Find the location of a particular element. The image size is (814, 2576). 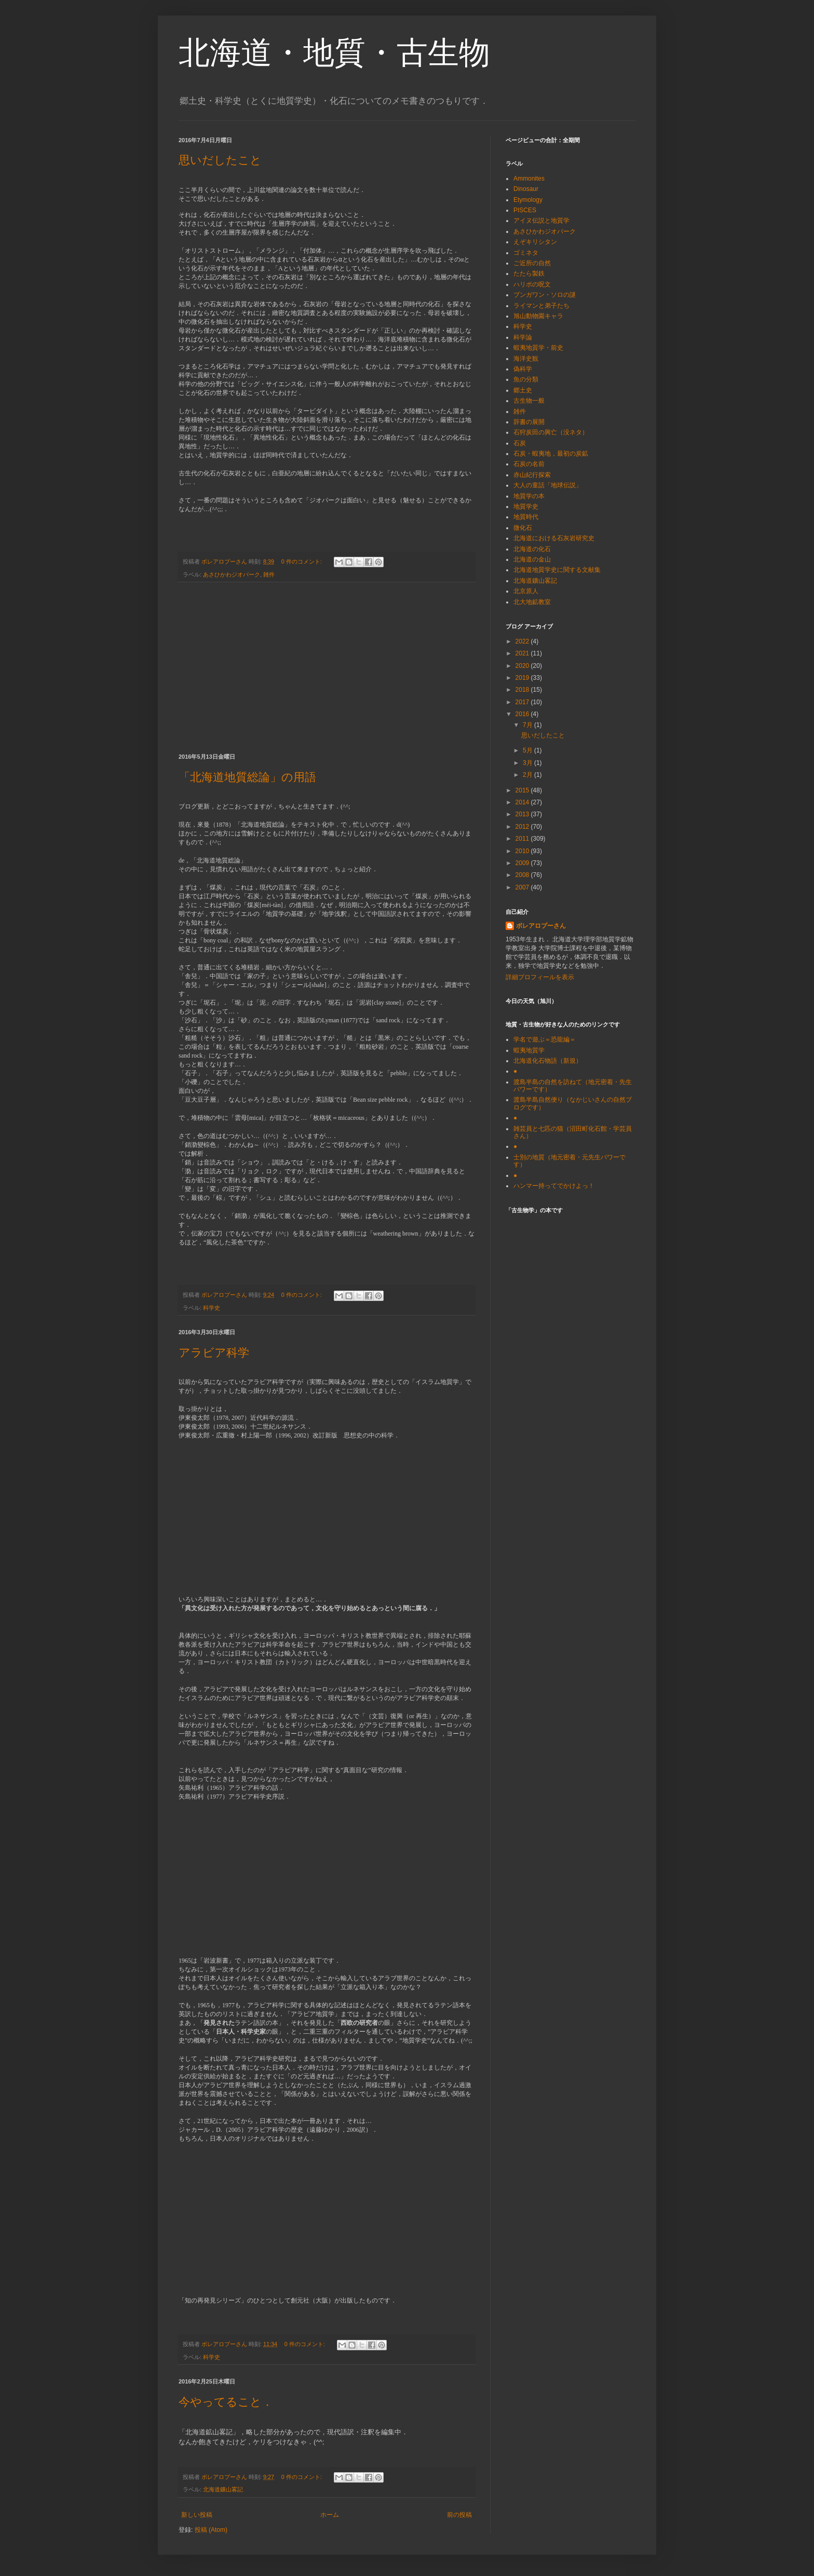

石炭の名前 is located at coordinates (529, 464).